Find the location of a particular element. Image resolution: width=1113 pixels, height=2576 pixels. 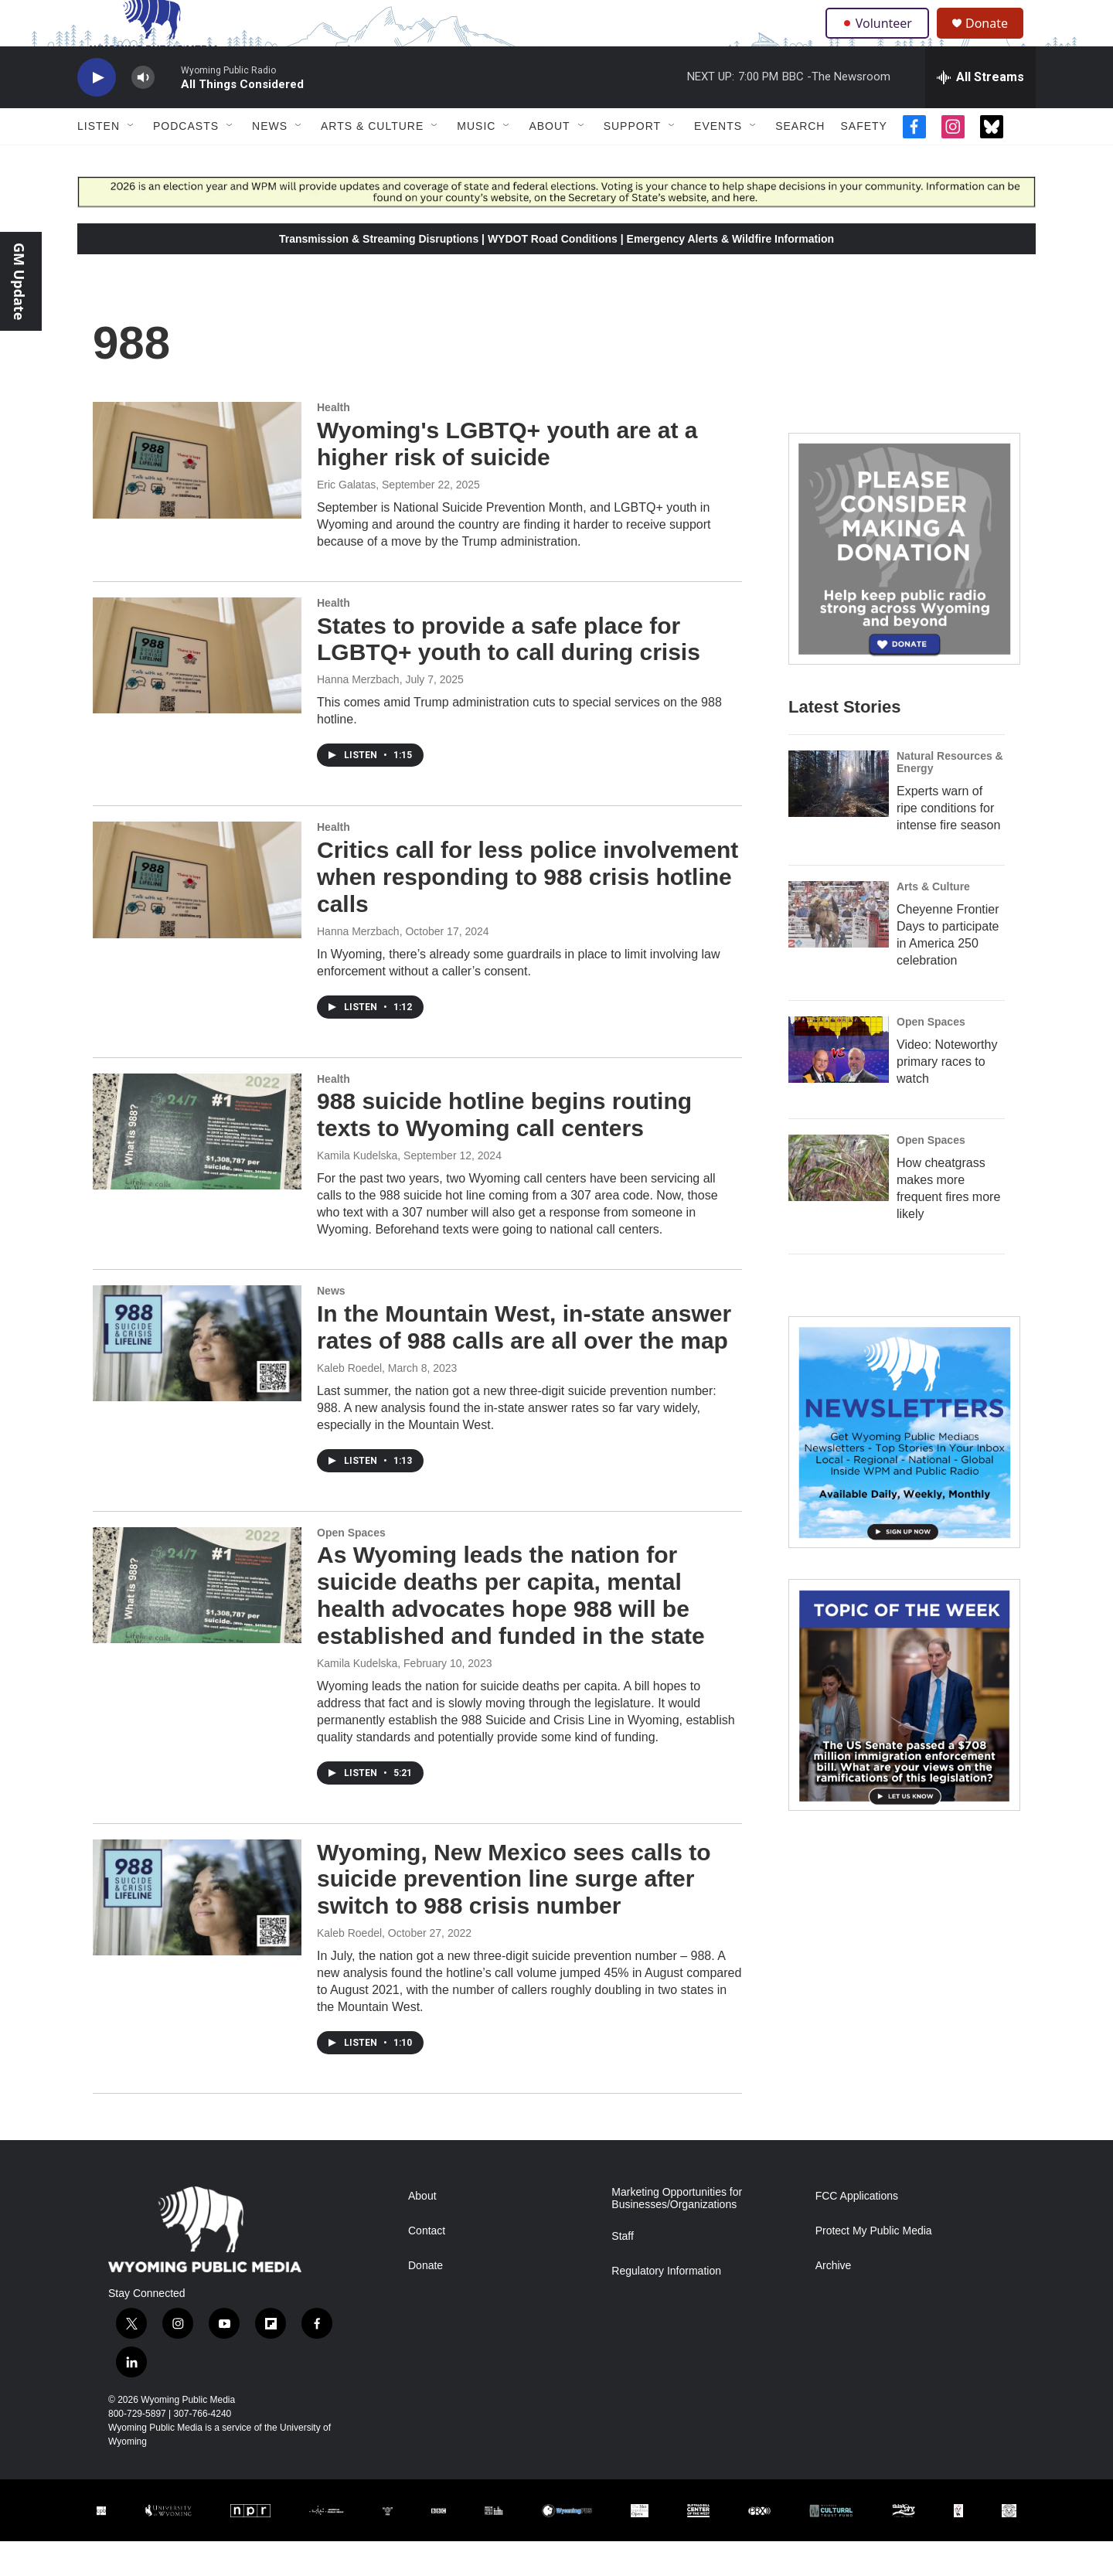

Podcasts is located at coordinates (186, 161).